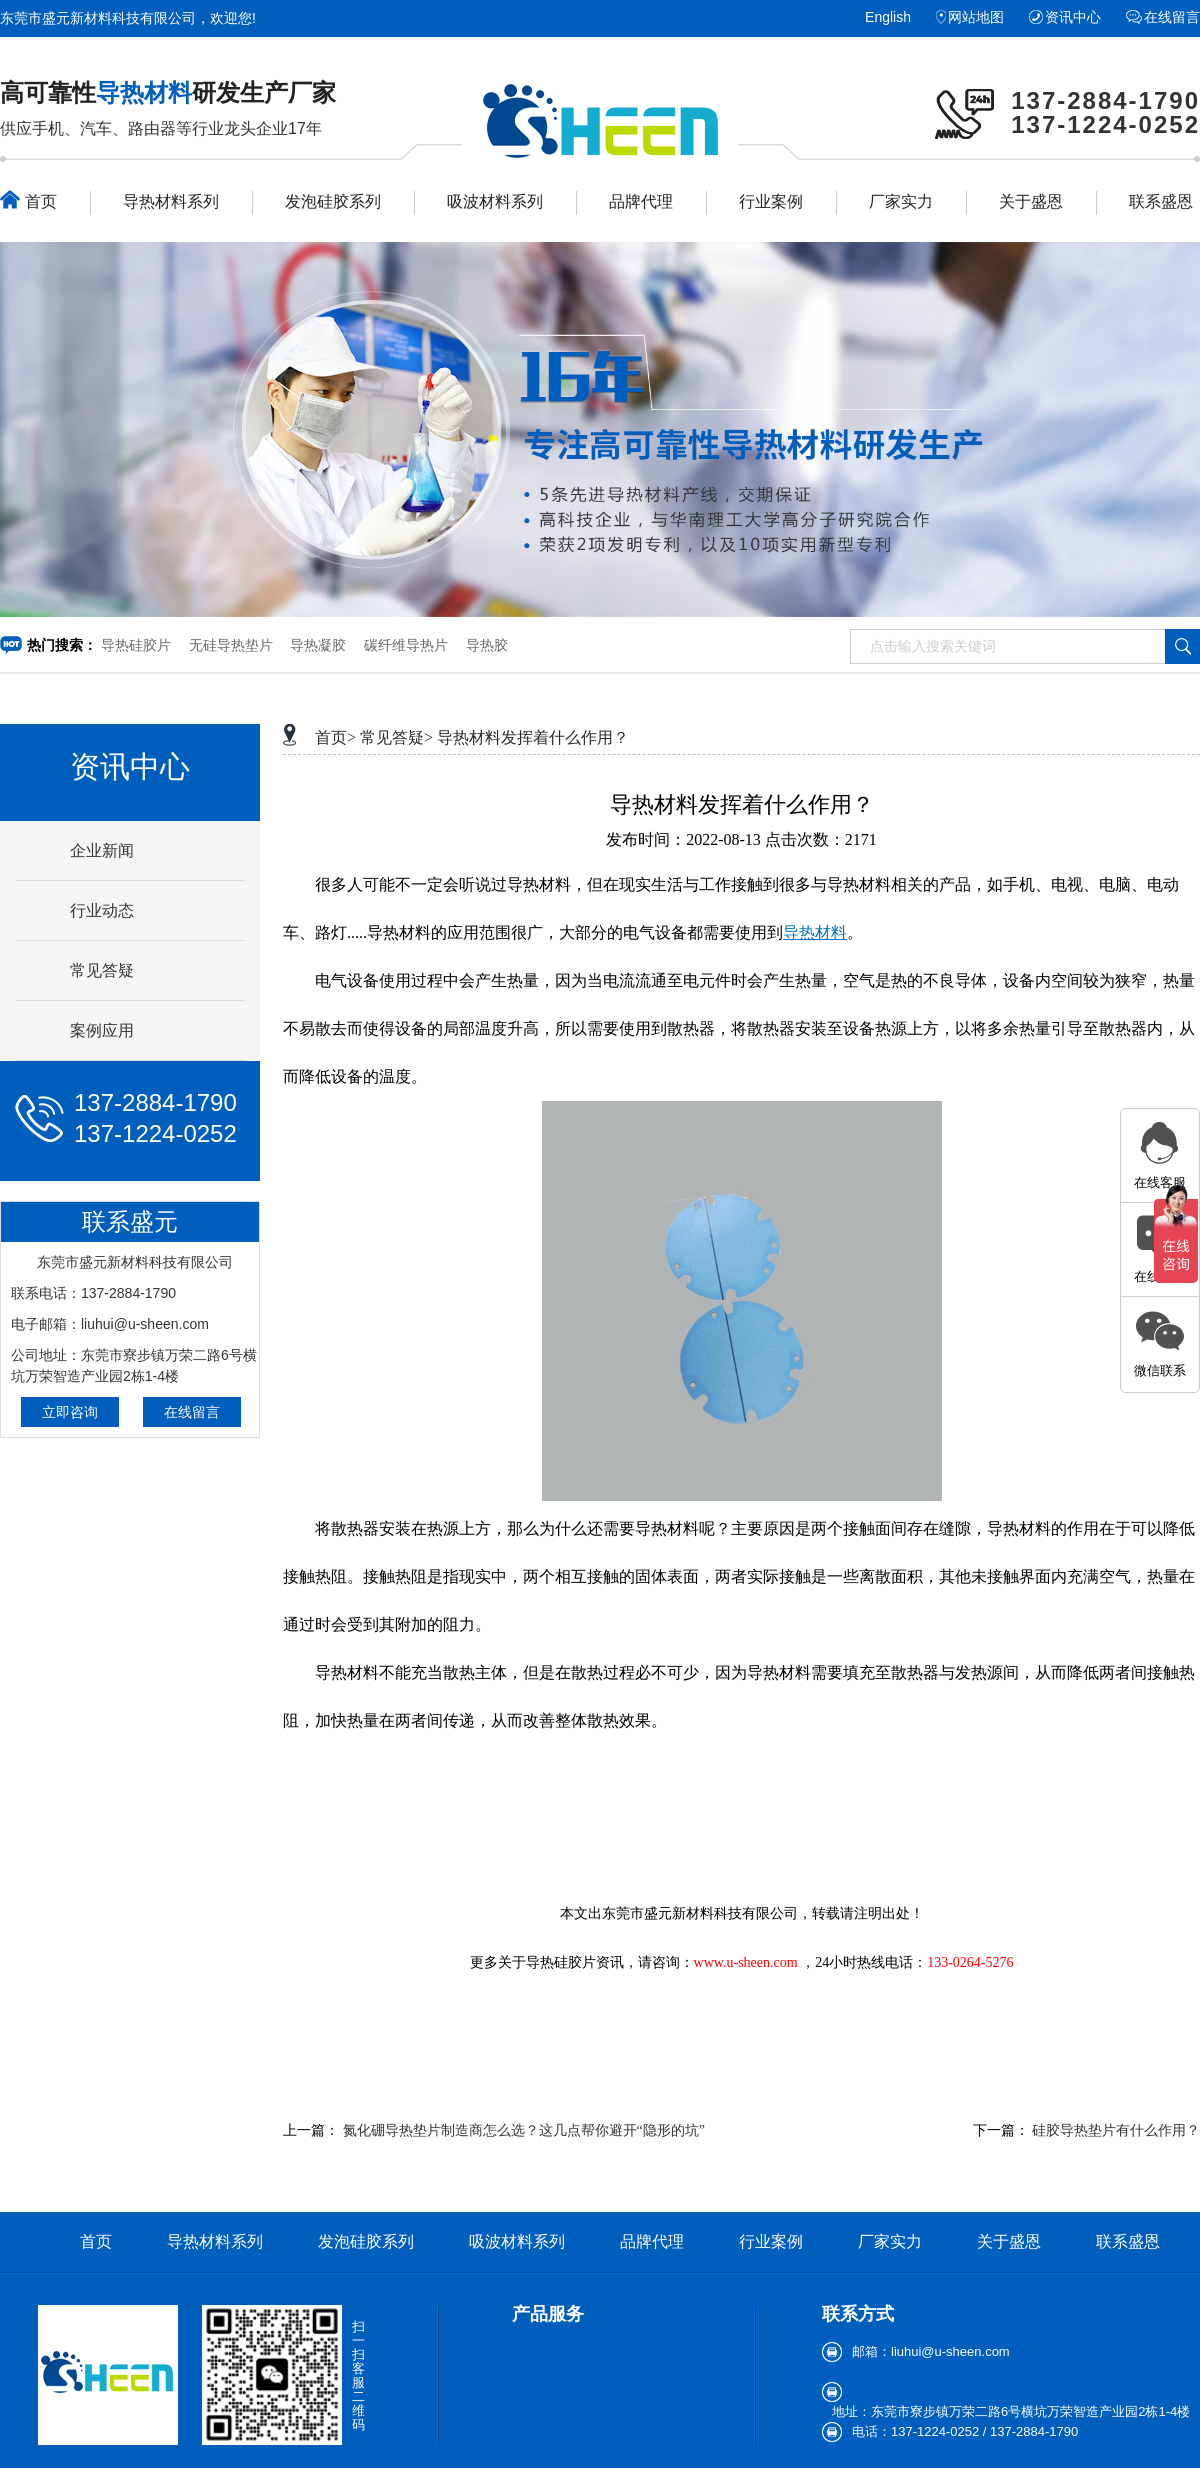 The width and height of the screenshot is (1200, 2468). What do you see at coordinates (771, 201) in the screenshot?
I see `行业案例` at bounding box center [771, 201].